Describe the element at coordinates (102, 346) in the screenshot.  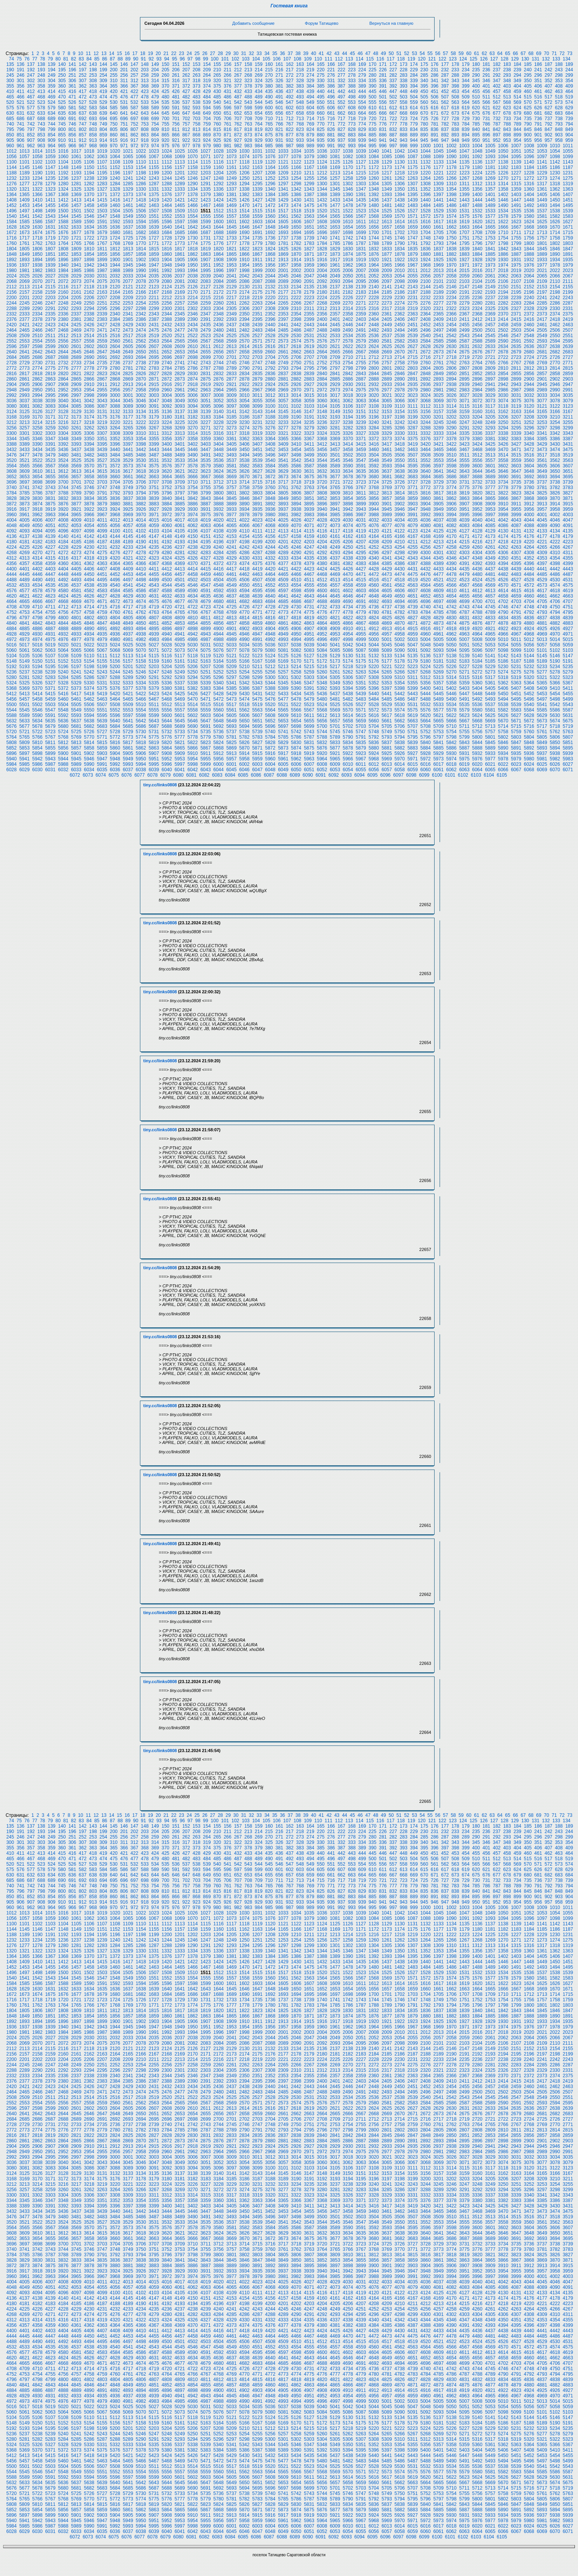
I see `2603` at that location.